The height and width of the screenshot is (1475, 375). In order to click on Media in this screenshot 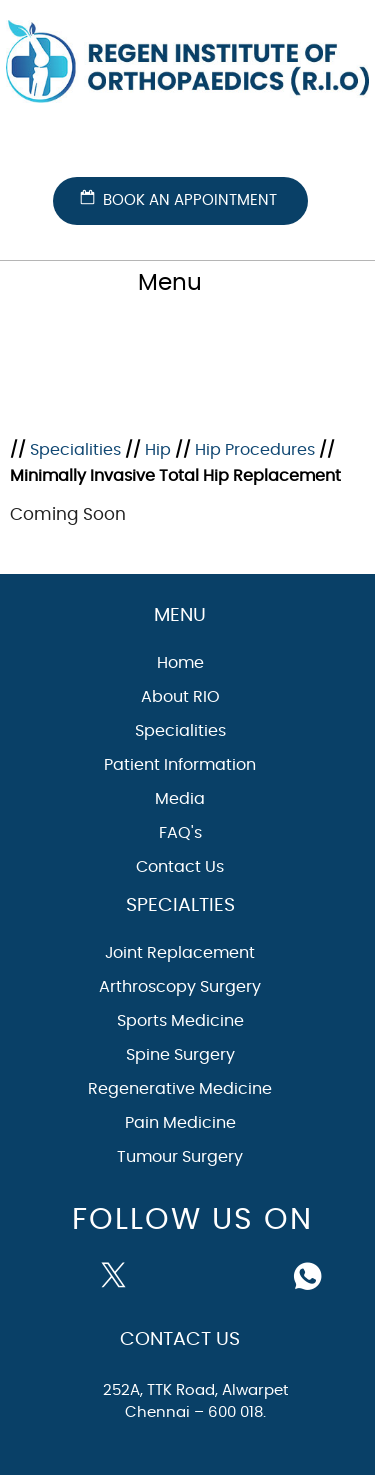, I will do `click(180, 799)`.